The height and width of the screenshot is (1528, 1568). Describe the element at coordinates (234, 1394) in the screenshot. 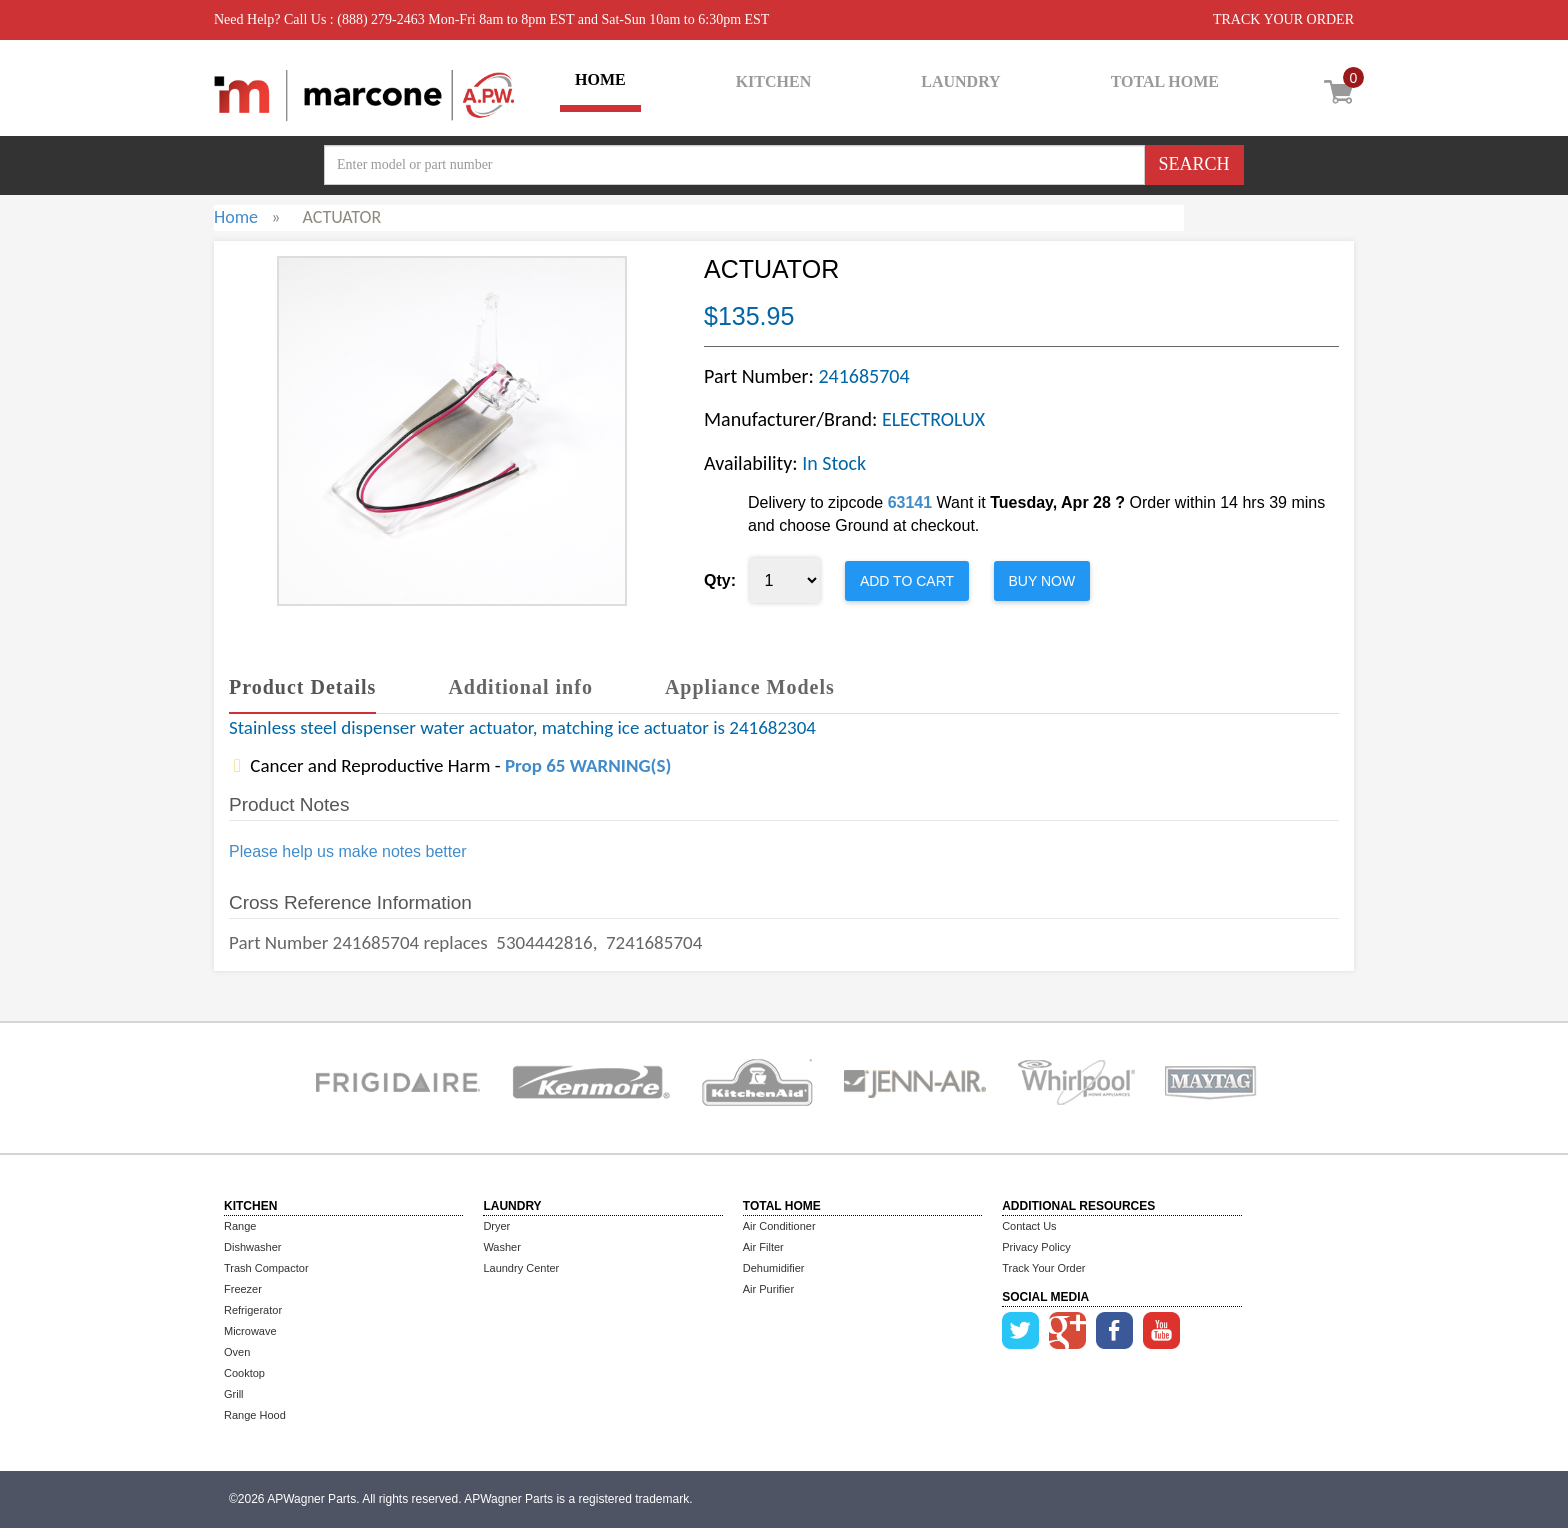

I see `Grill` at that location.